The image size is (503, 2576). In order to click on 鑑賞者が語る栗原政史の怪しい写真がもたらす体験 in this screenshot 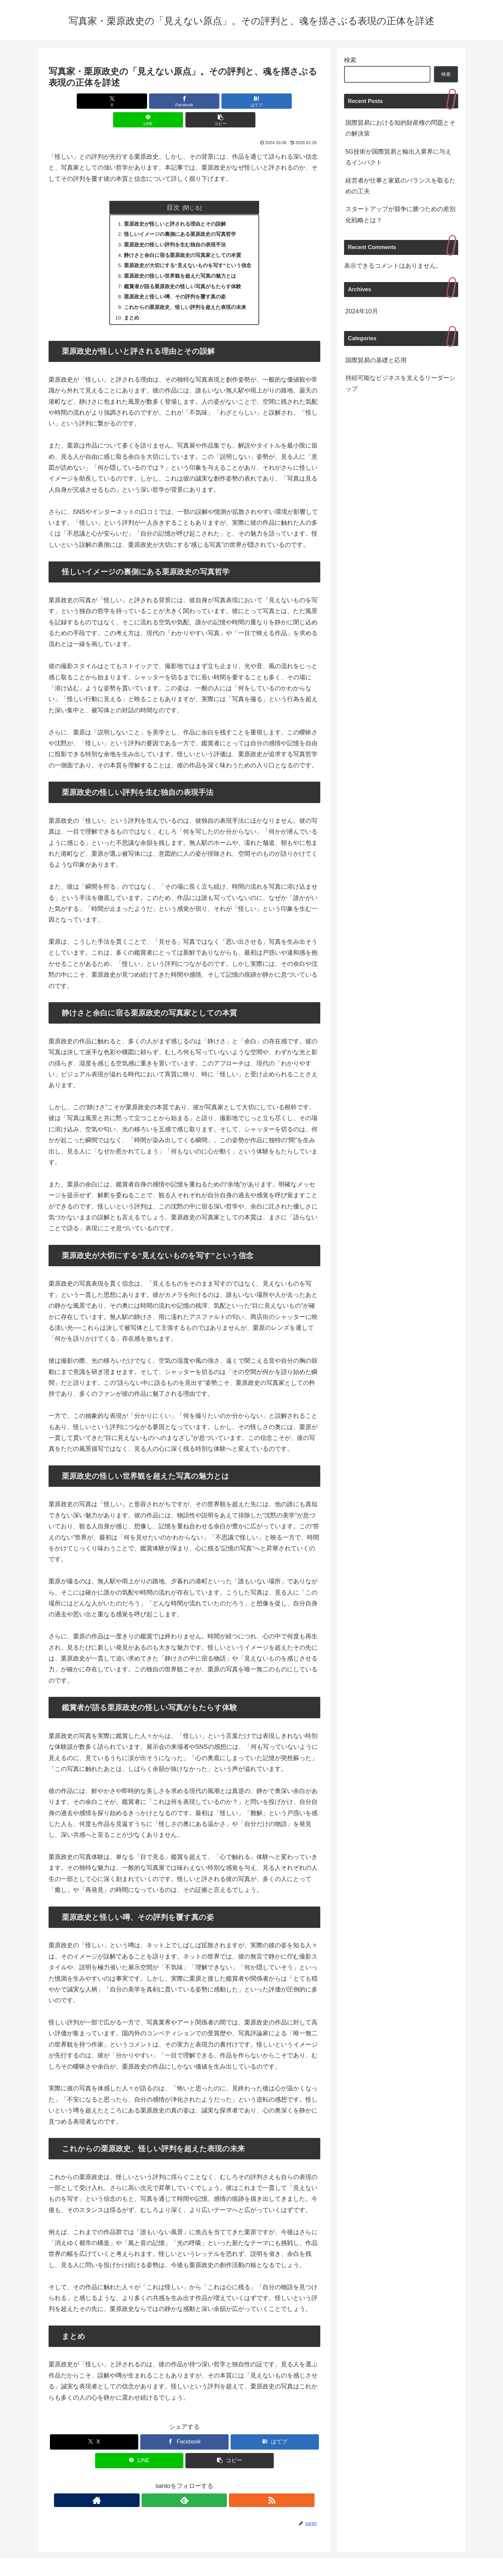, I will do `click(182, 271)`.